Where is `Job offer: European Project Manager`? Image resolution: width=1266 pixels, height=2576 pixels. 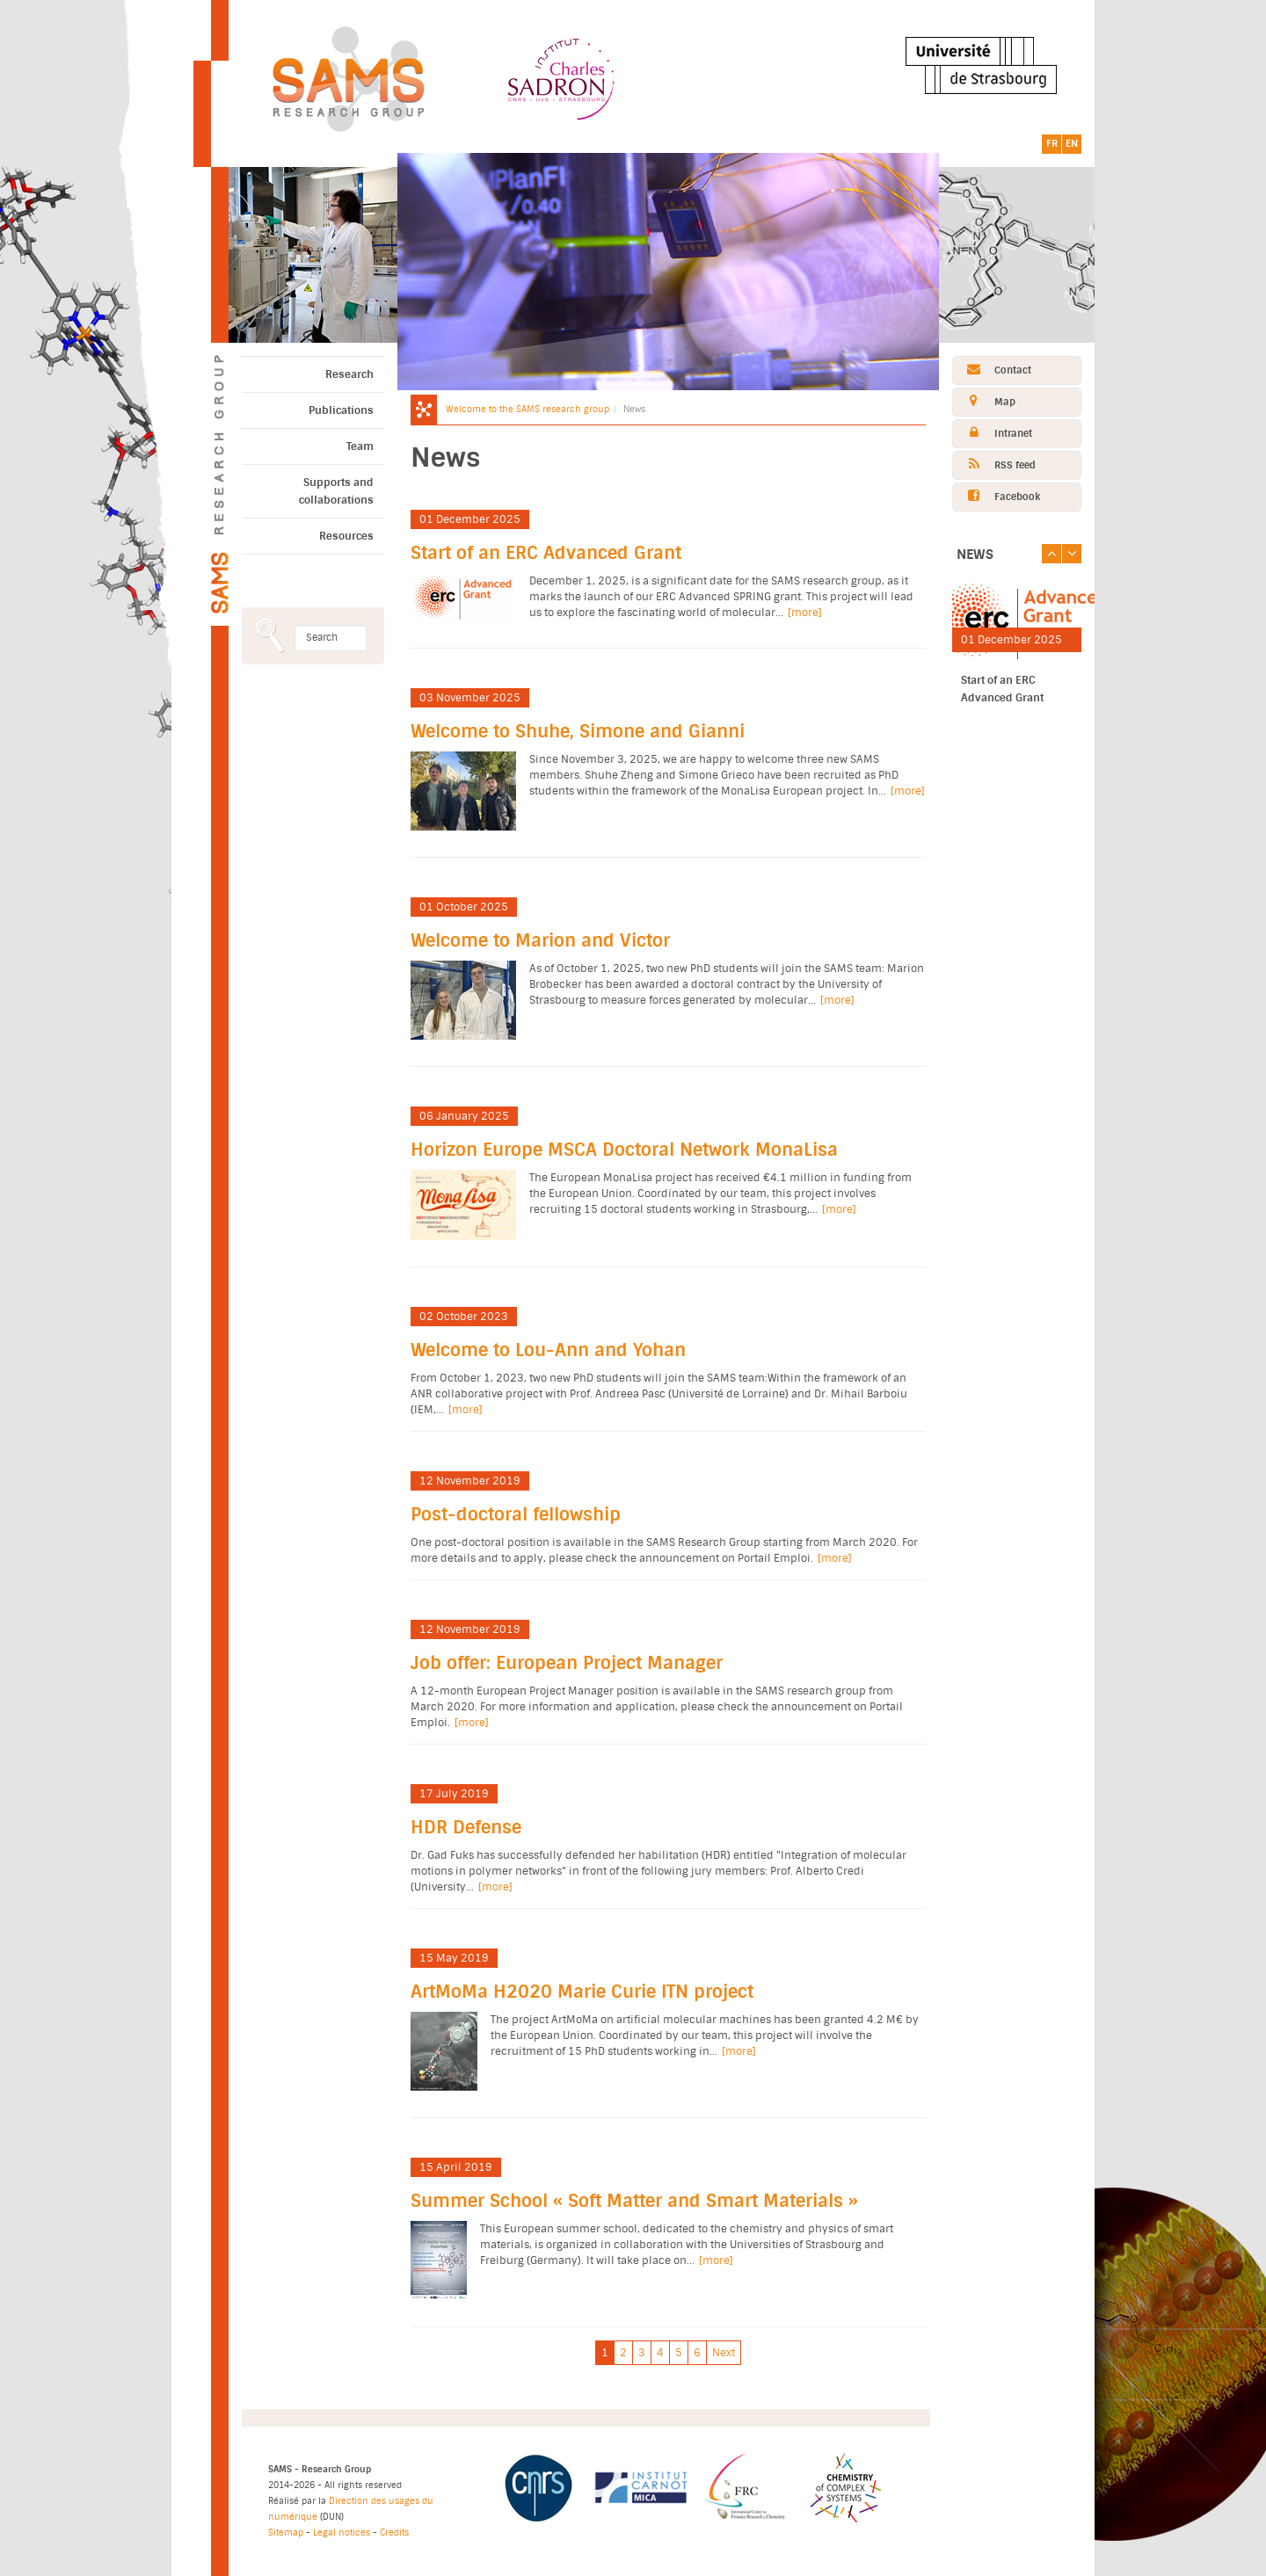
Job offer: European Project Manager is located at coordinates (567, 1663).